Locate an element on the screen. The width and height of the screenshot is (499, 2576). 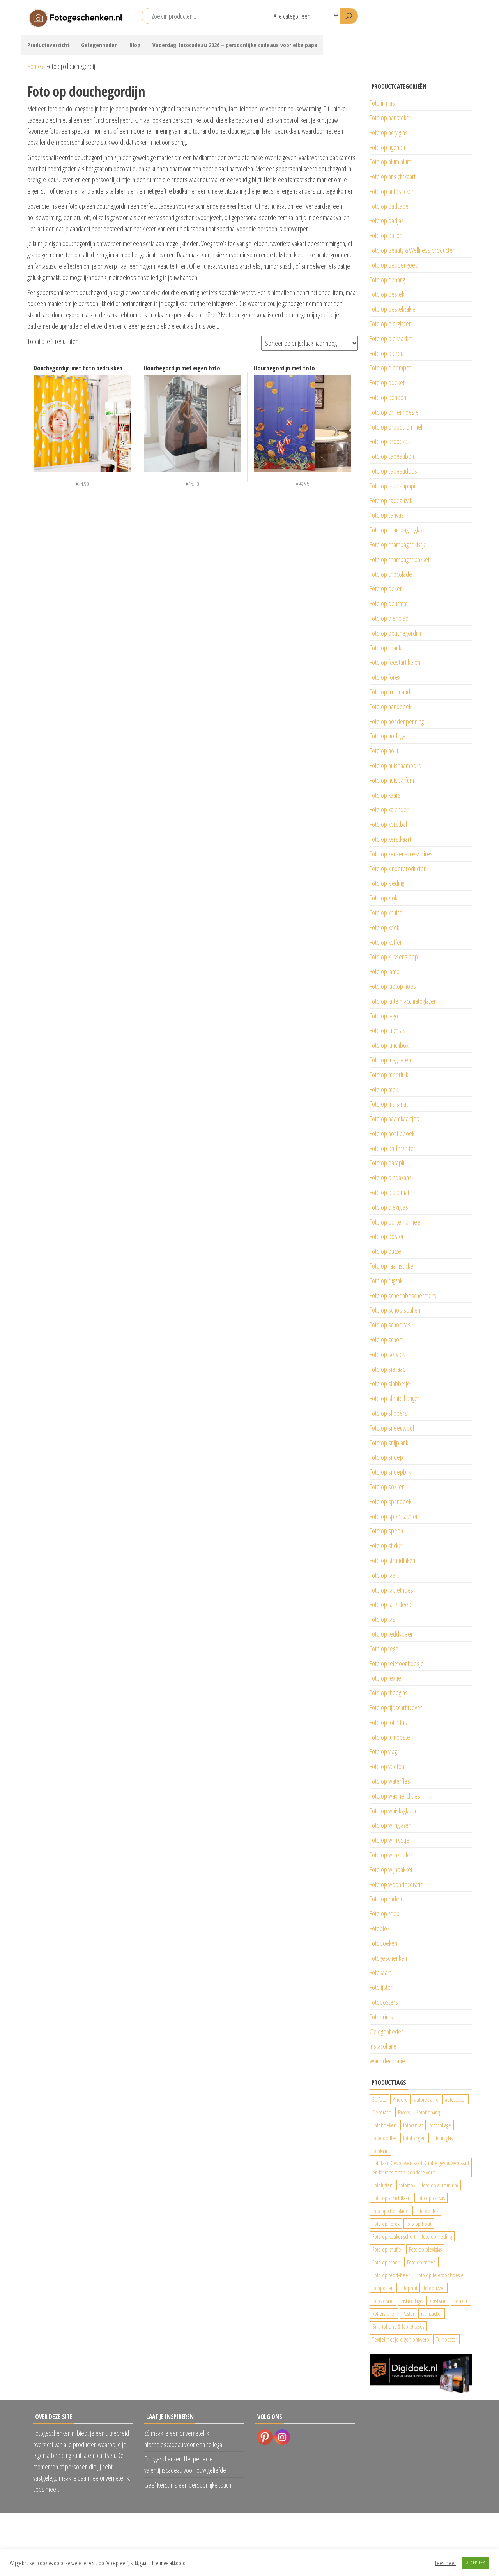
Foto op behang is located at coordinates (387, 279).